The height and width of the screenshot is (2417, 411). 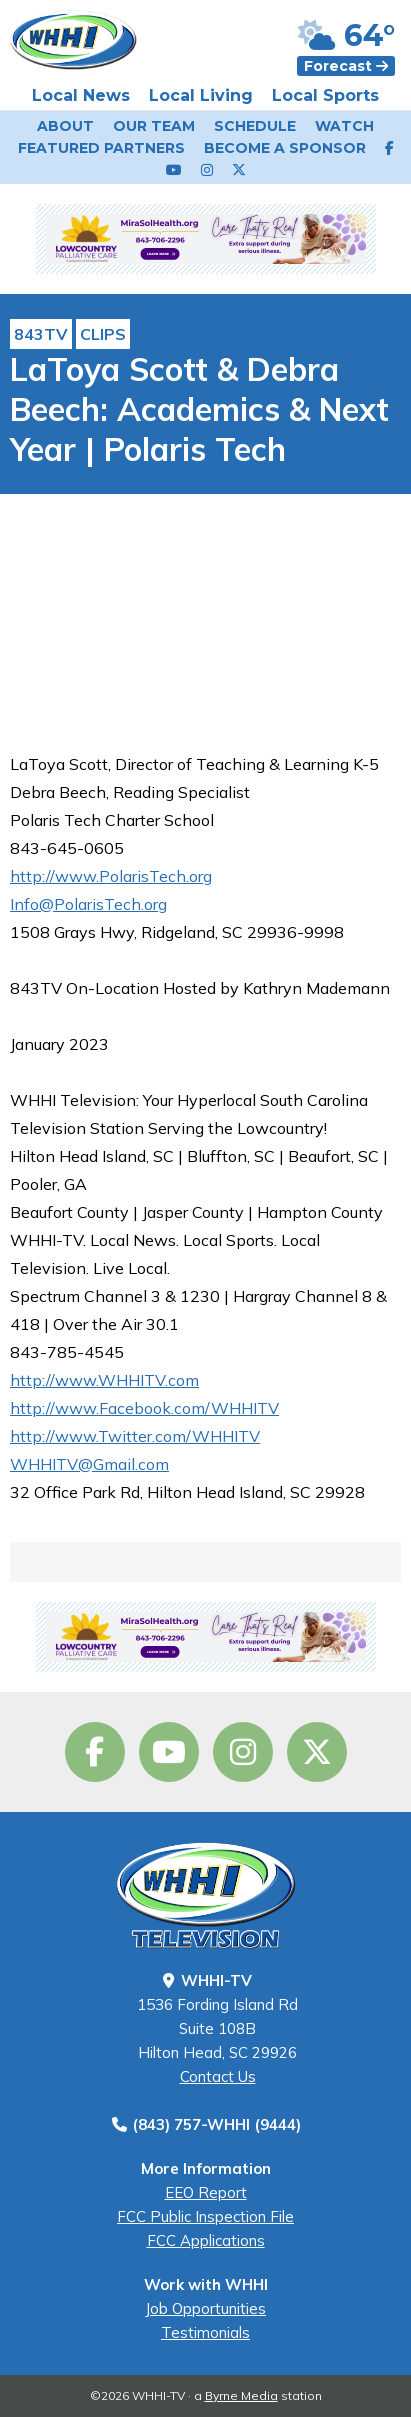 I want to click on Featured Partners, so click(x=101, y=148).